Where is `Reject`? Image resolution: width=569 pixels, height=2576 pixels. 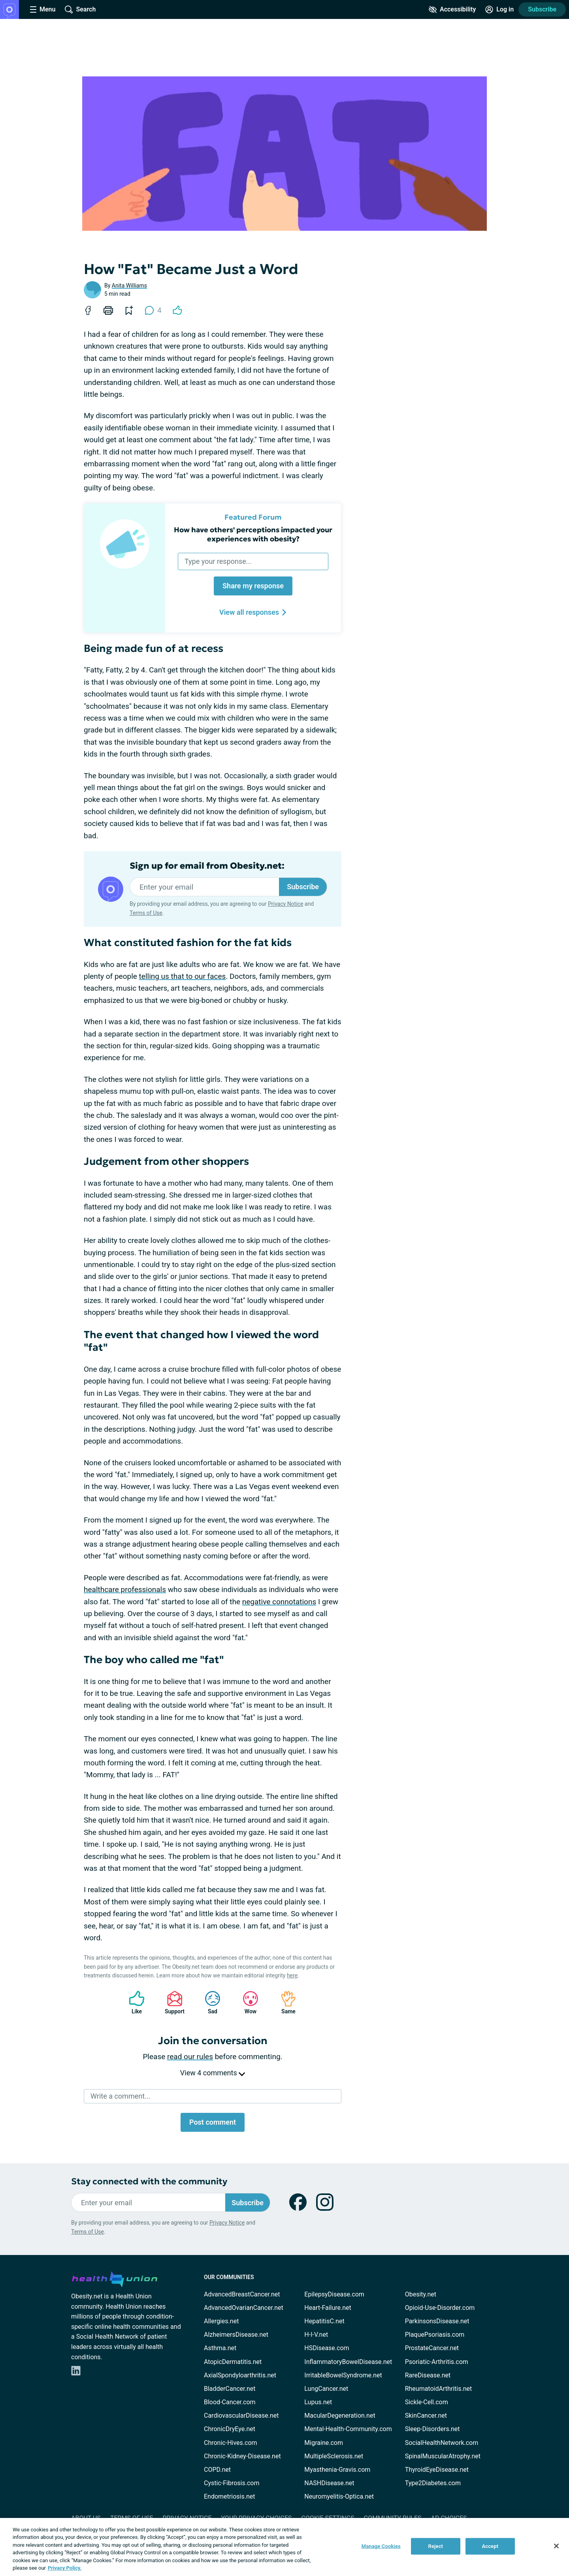 Reject is located at coordinates (435, 2546).